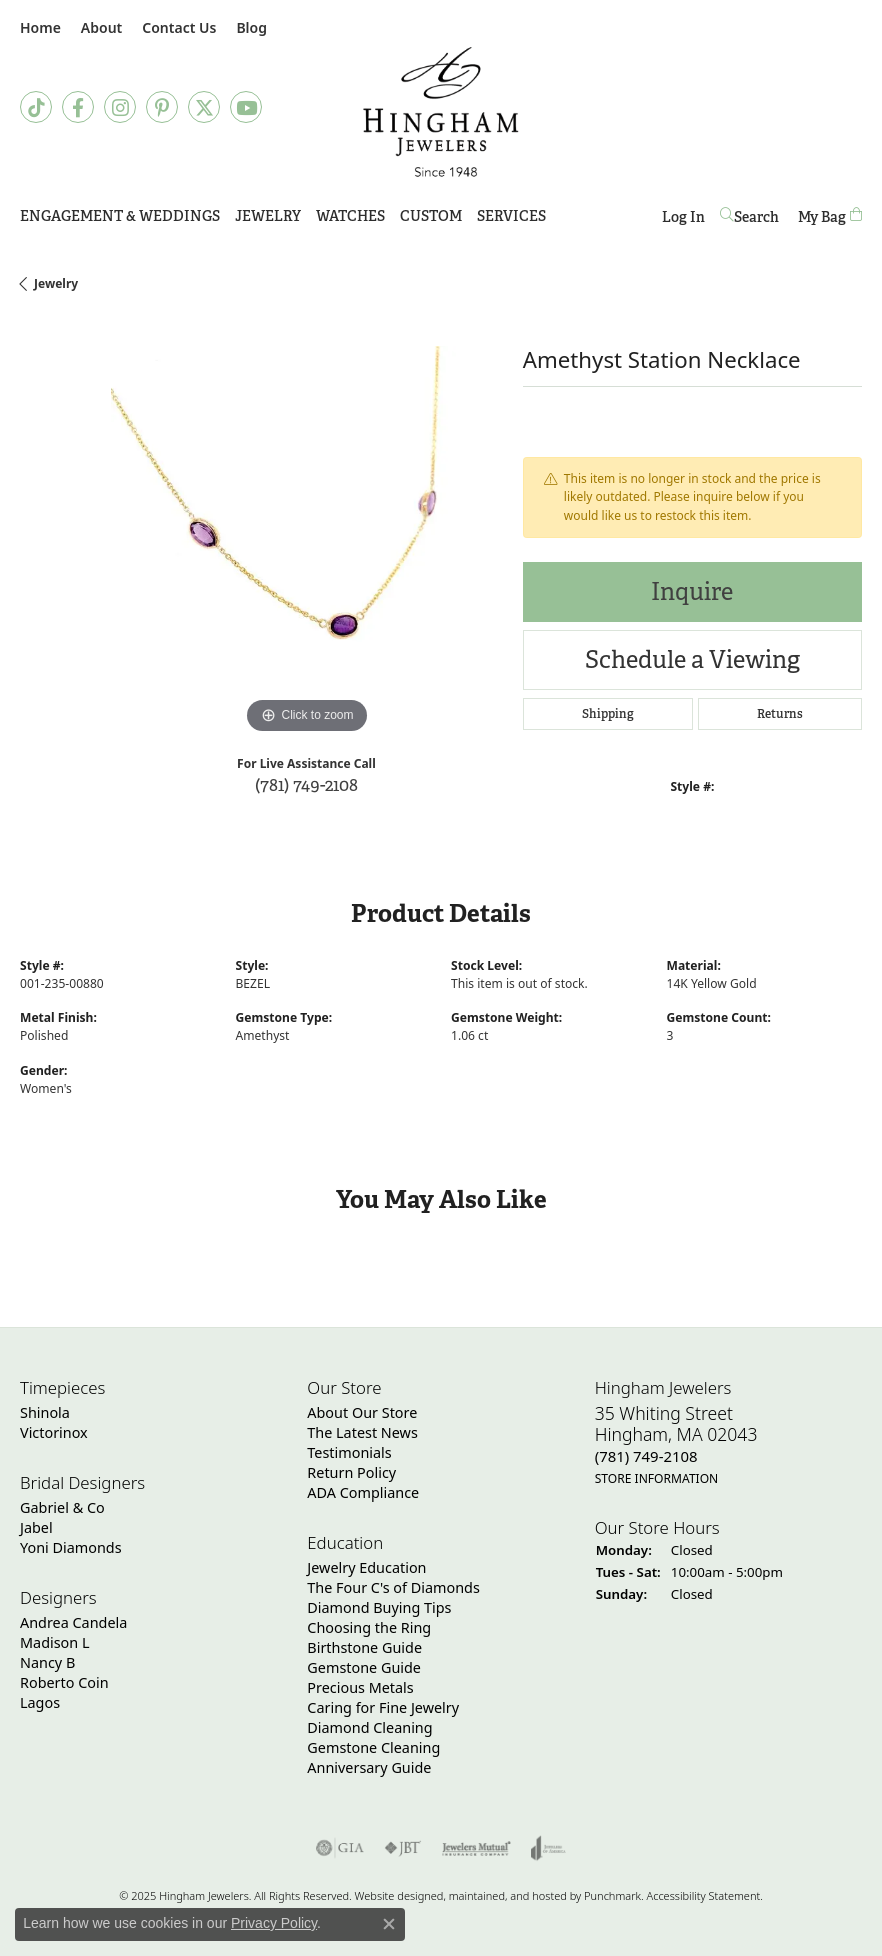 The height and width of the screenshot is (1956, 882). What do you see at coordinates (162, 107) in the screenshot?
I see `[Follow Hingham Jewelers on Pinterest]` at bounding box center [162, 107].